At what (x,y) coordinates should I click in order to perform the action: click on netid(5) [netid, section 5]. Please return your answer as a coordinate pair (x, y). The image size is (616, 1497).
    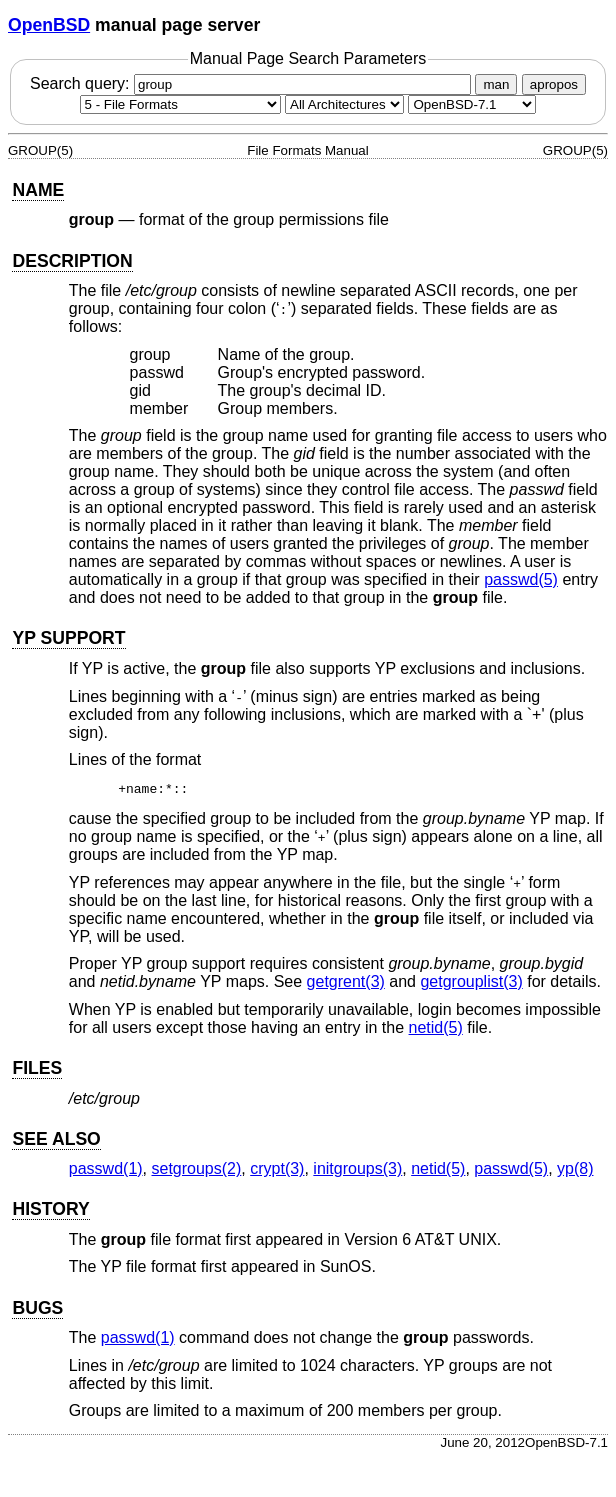
    Looking at the image, I should click on (436, 1030).